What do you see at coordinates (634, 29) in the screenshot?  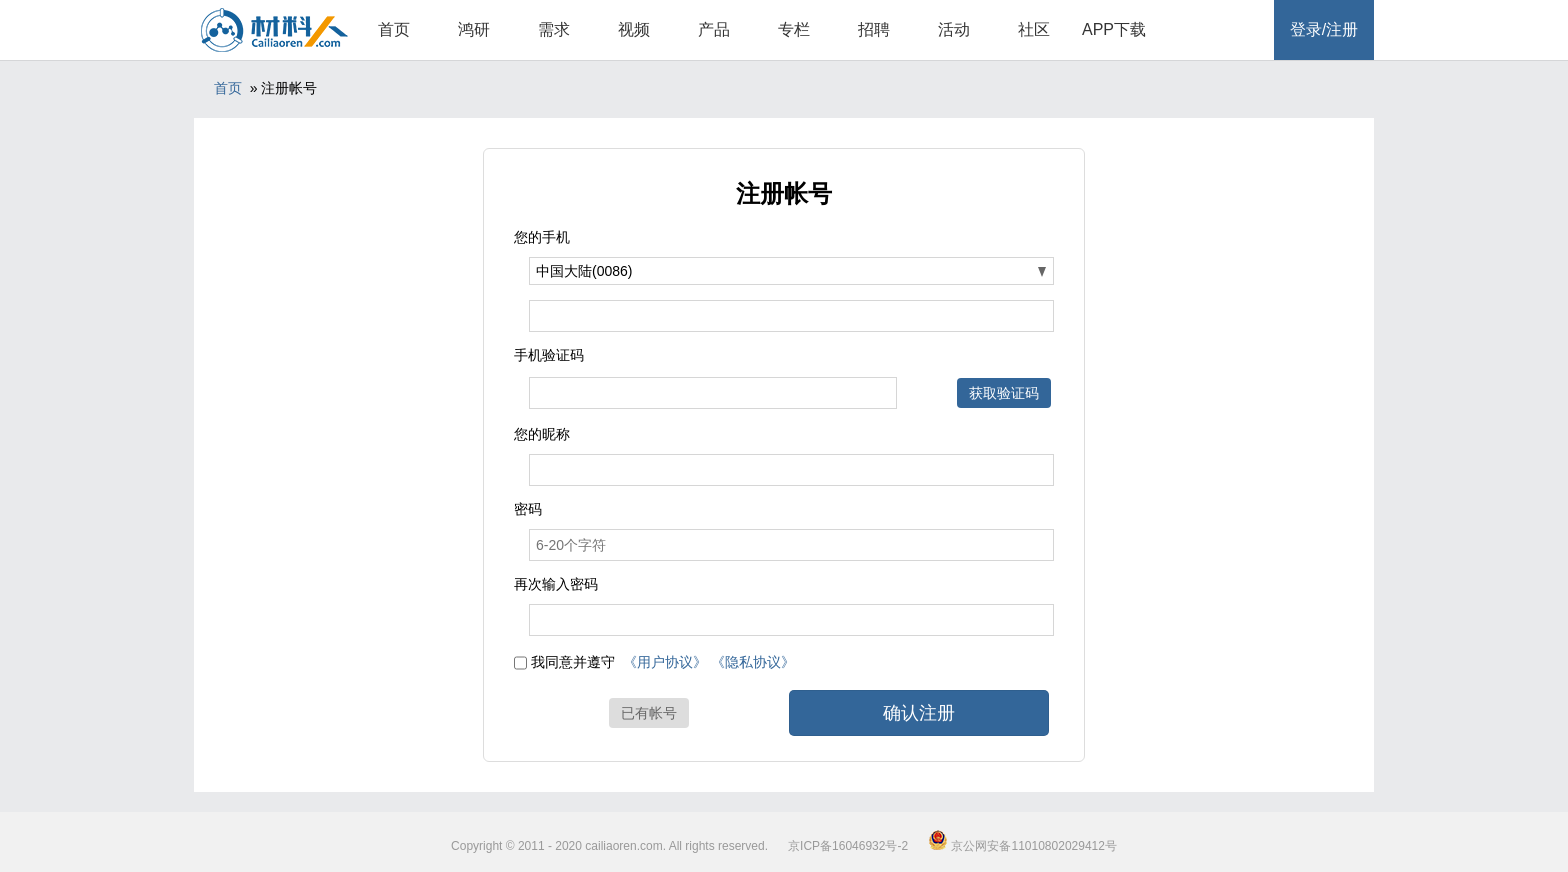 I see `视频` at bounding box center [634, 29].